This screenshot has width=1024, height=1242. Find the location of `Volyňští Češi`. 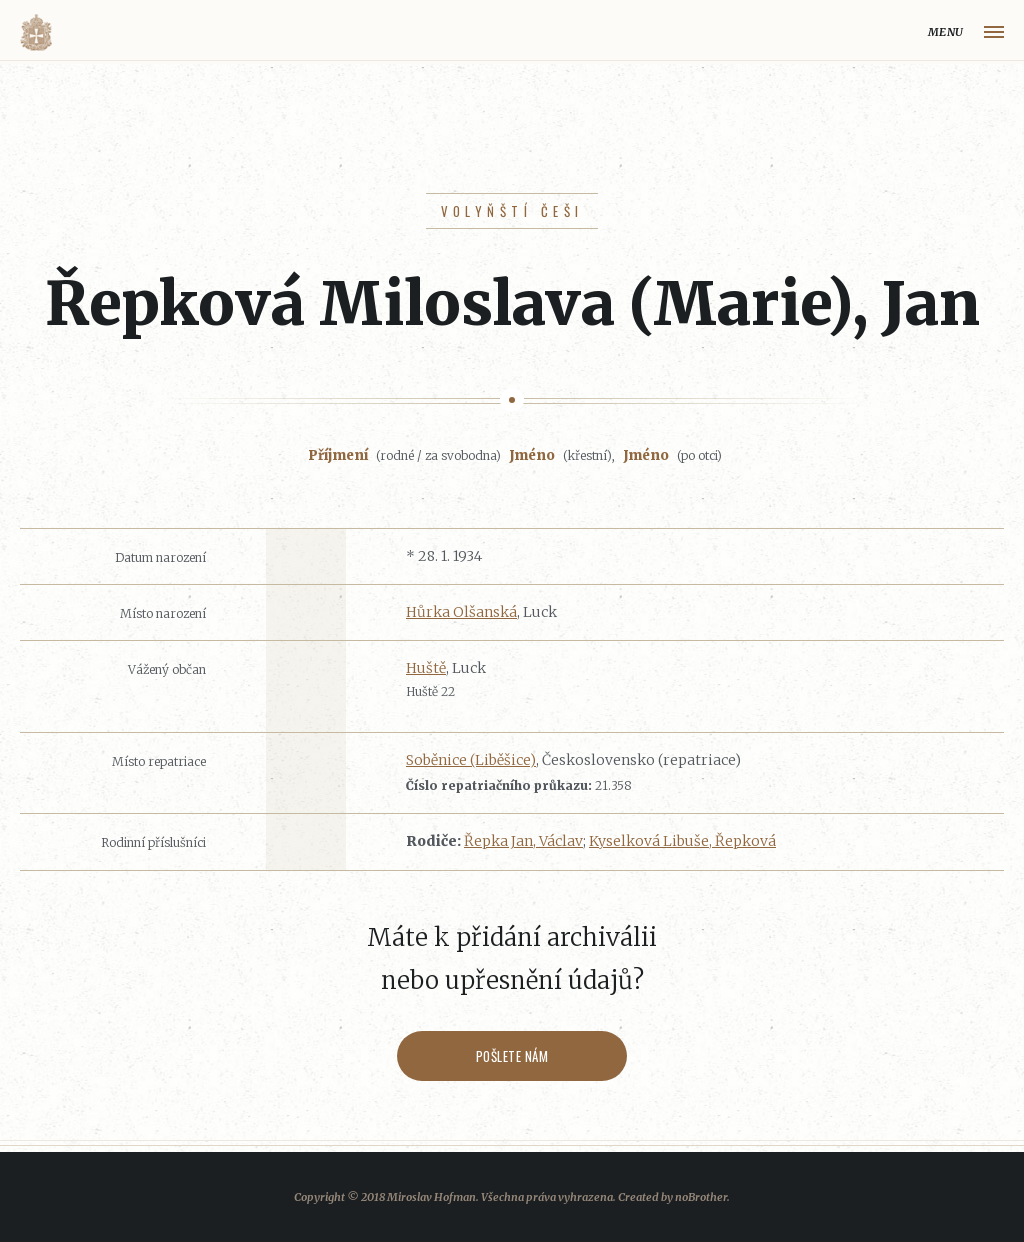

Volyňští Češi is located at coordinates (512, 211).